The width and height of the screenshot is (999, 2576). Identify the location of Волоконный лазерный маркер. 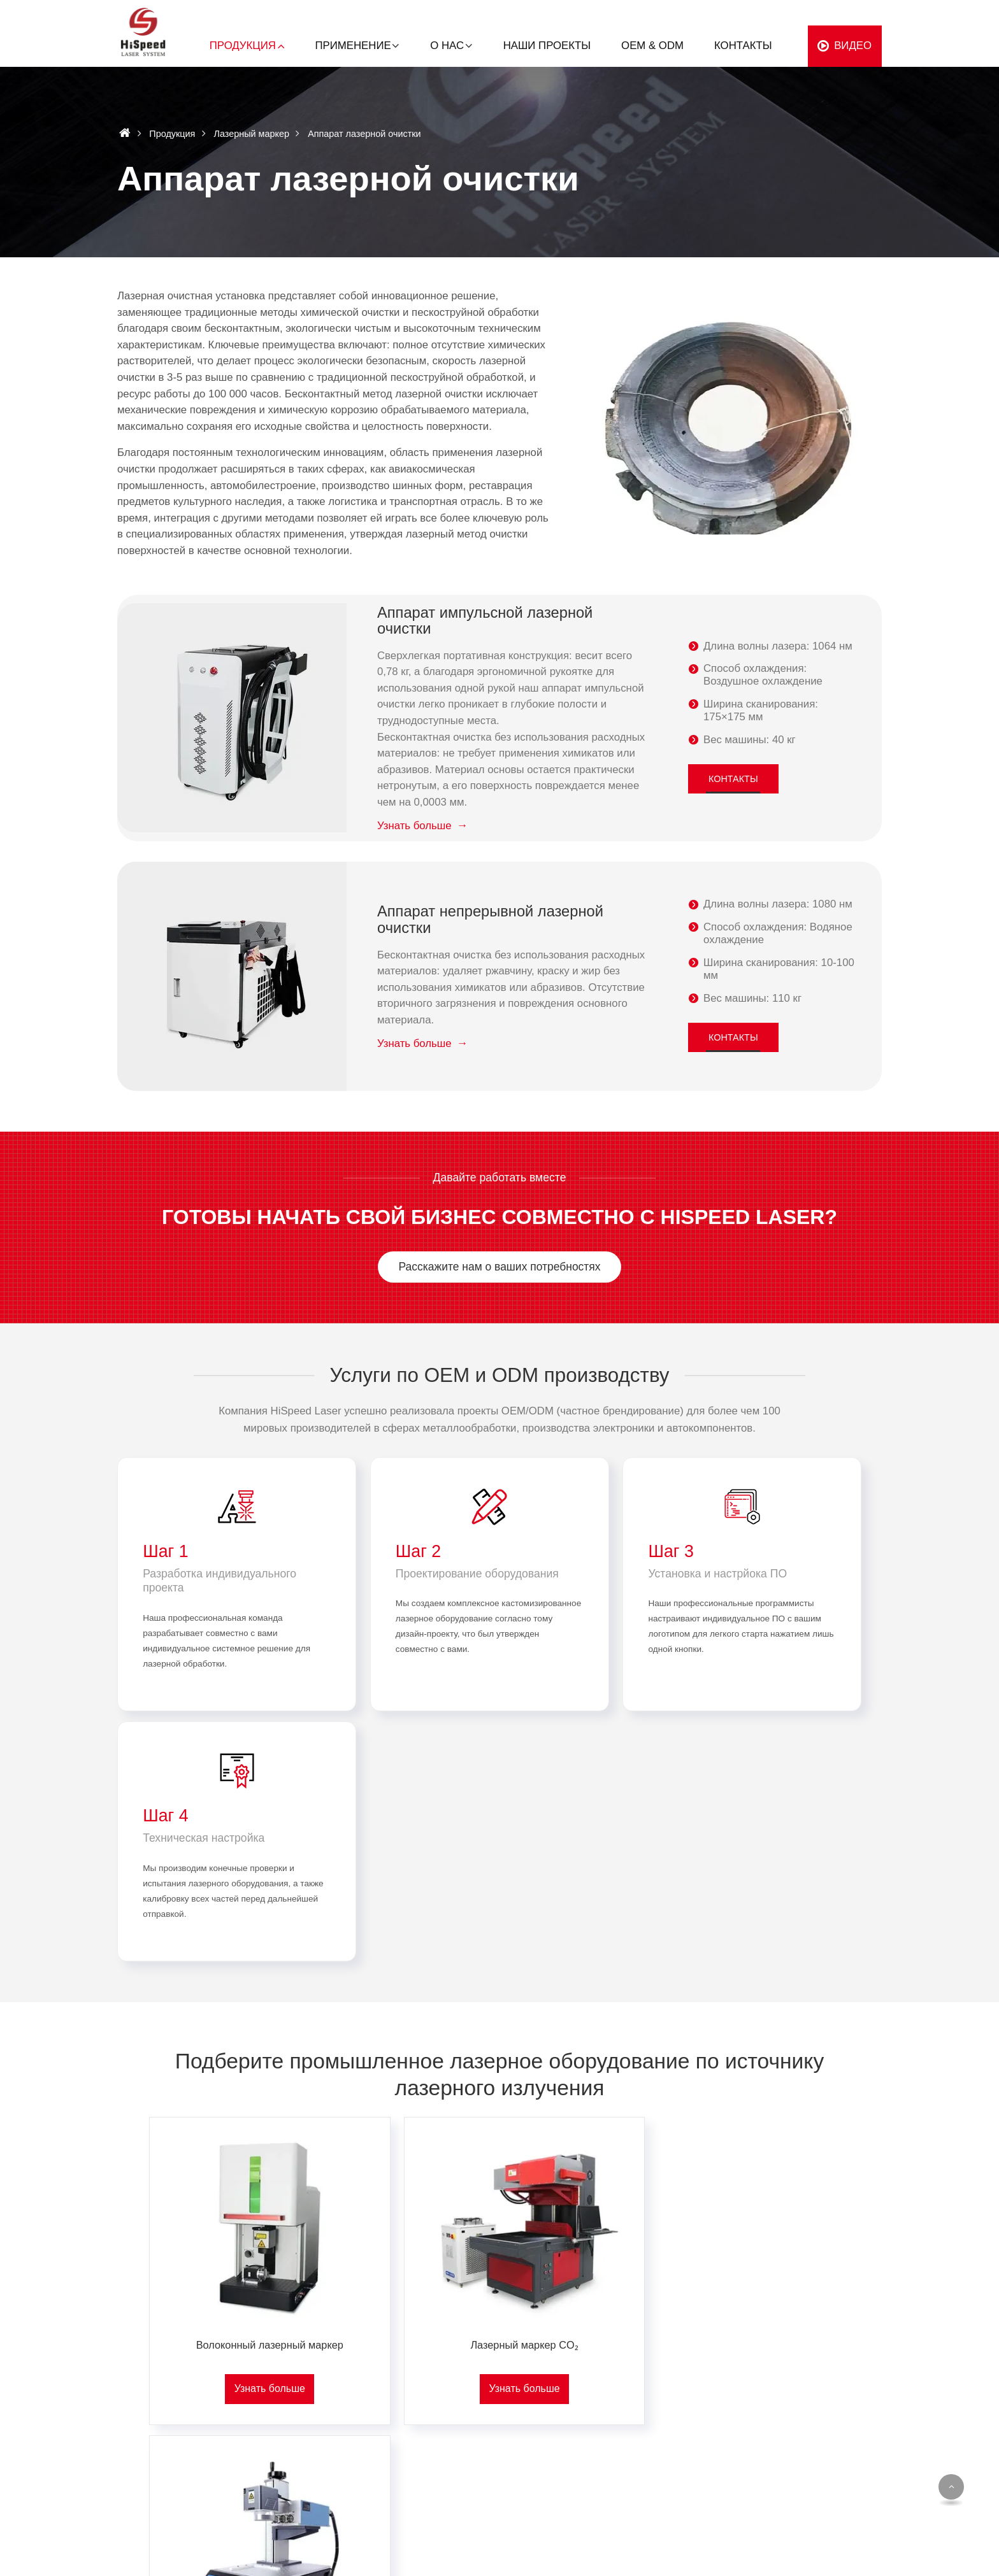
(261, 2125).